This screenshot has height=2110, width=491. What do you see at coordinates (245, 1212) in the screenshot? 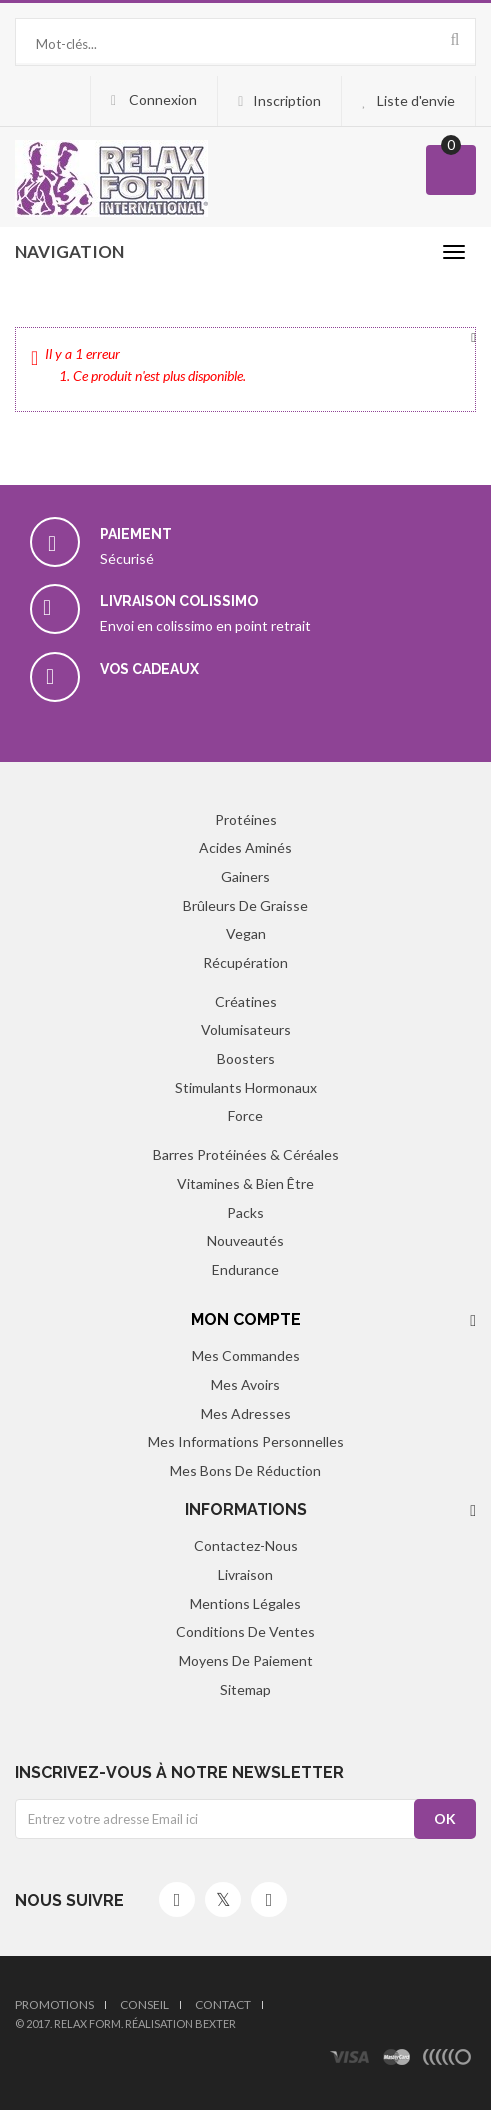
I see `Packs` at bounding box center [245, 1212].